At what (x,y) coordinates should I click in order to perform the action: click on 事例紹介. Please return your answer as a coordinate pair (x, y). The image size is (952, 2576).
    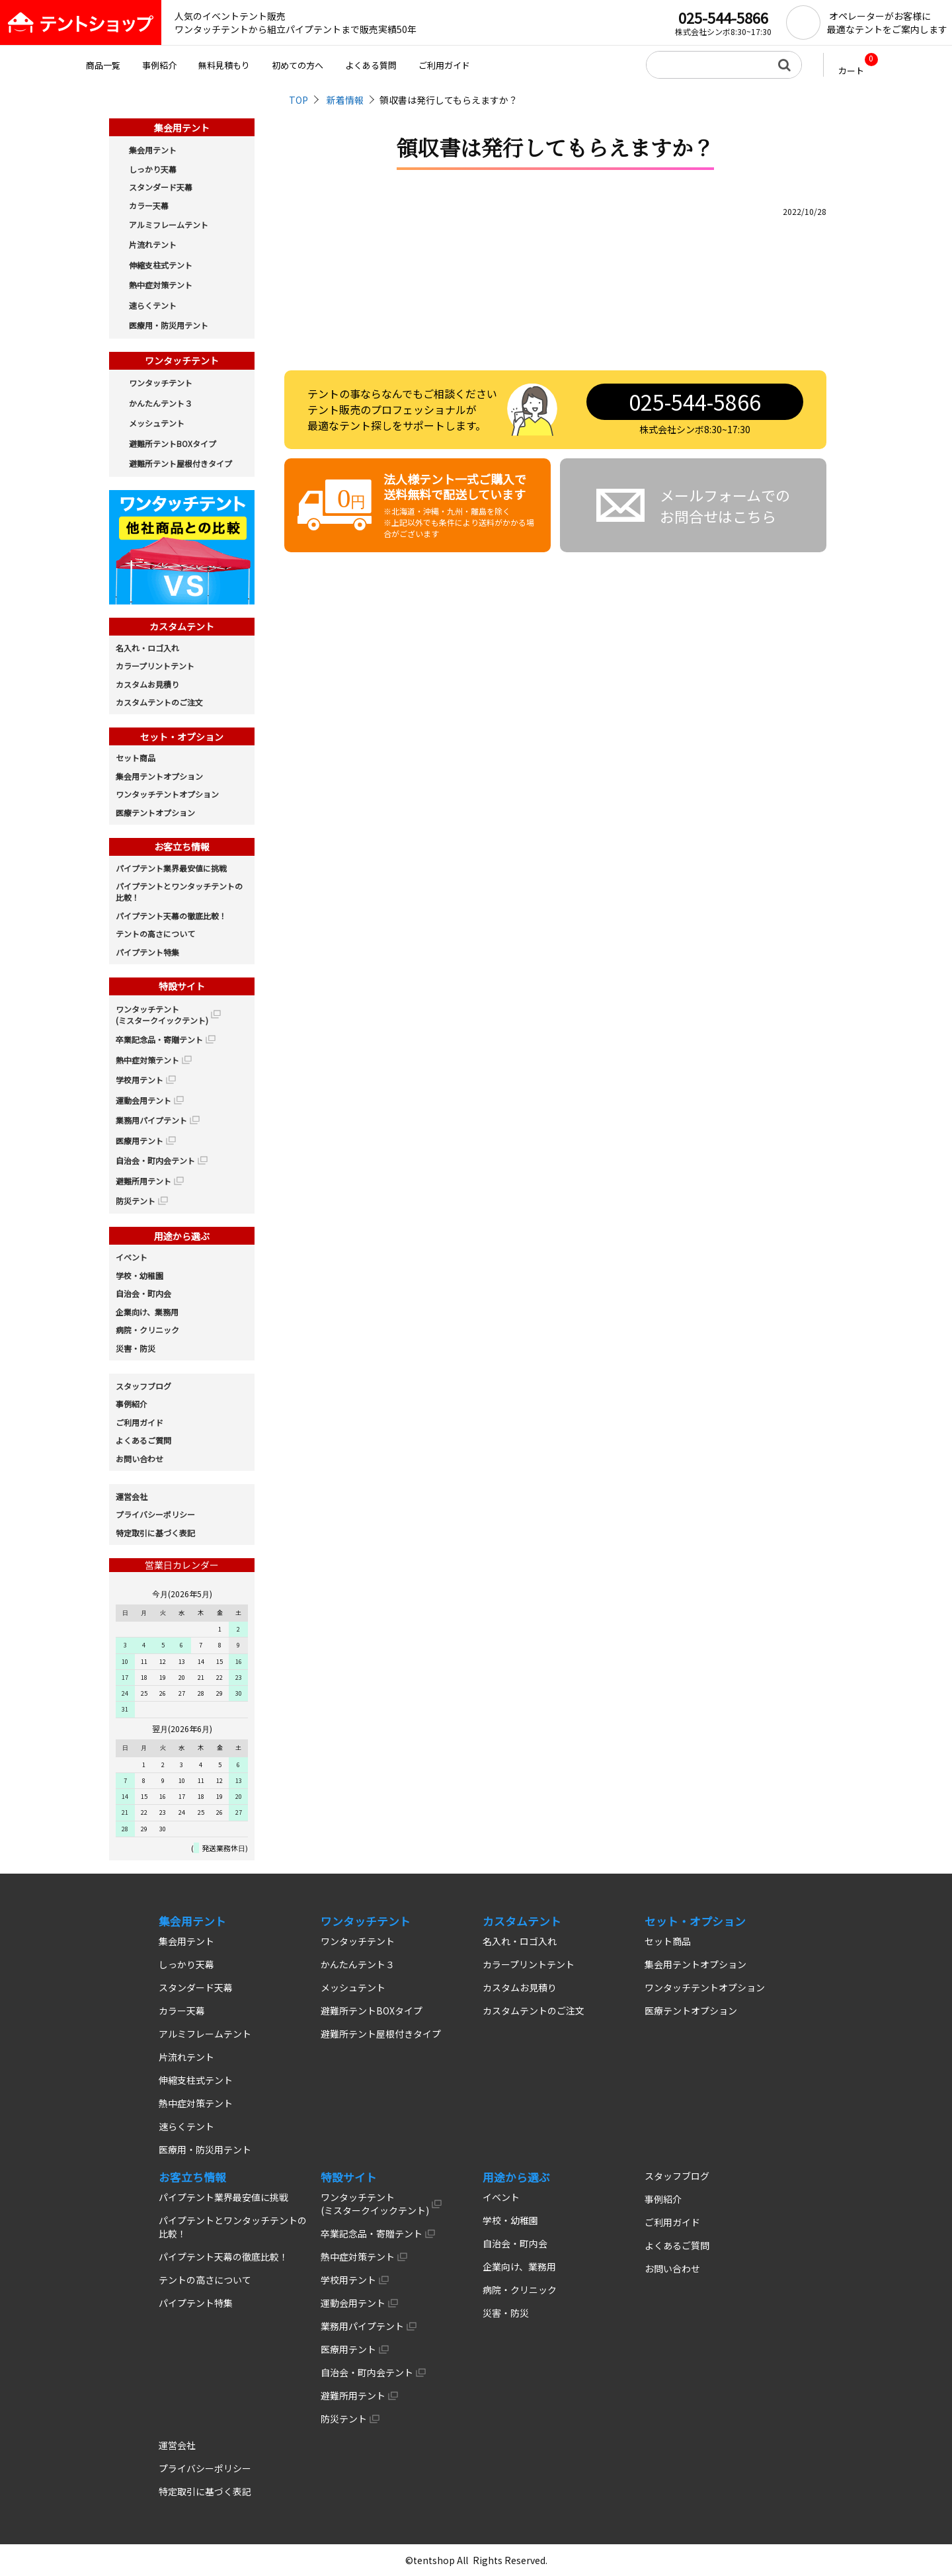
    Looking at the image, I should click on (159, 65).